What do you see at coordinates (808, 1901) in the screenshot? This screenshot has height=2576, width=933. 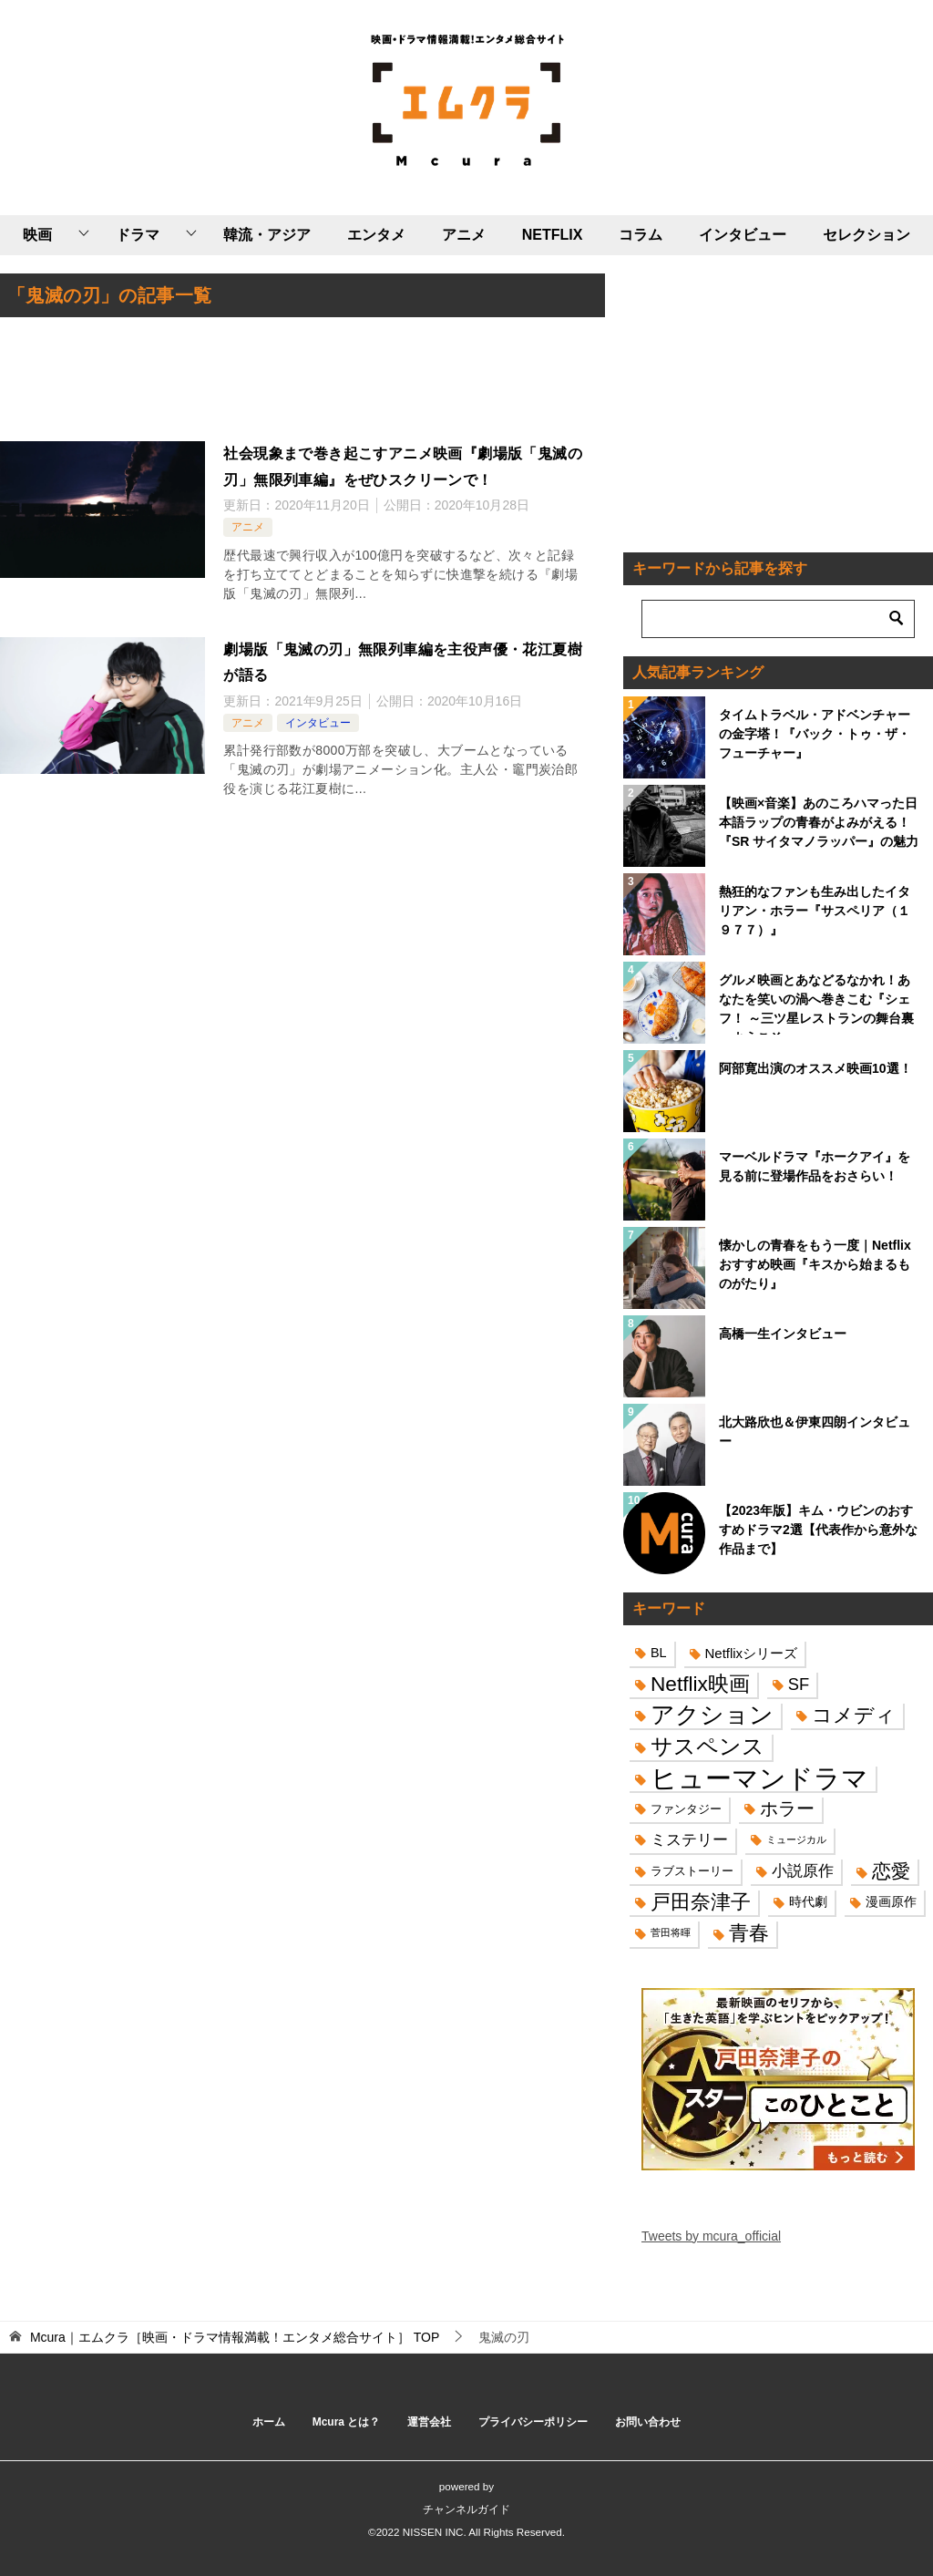 I see `時代劇 [時代劇 (16個の項目)]` at bounding box center [808, 1901].